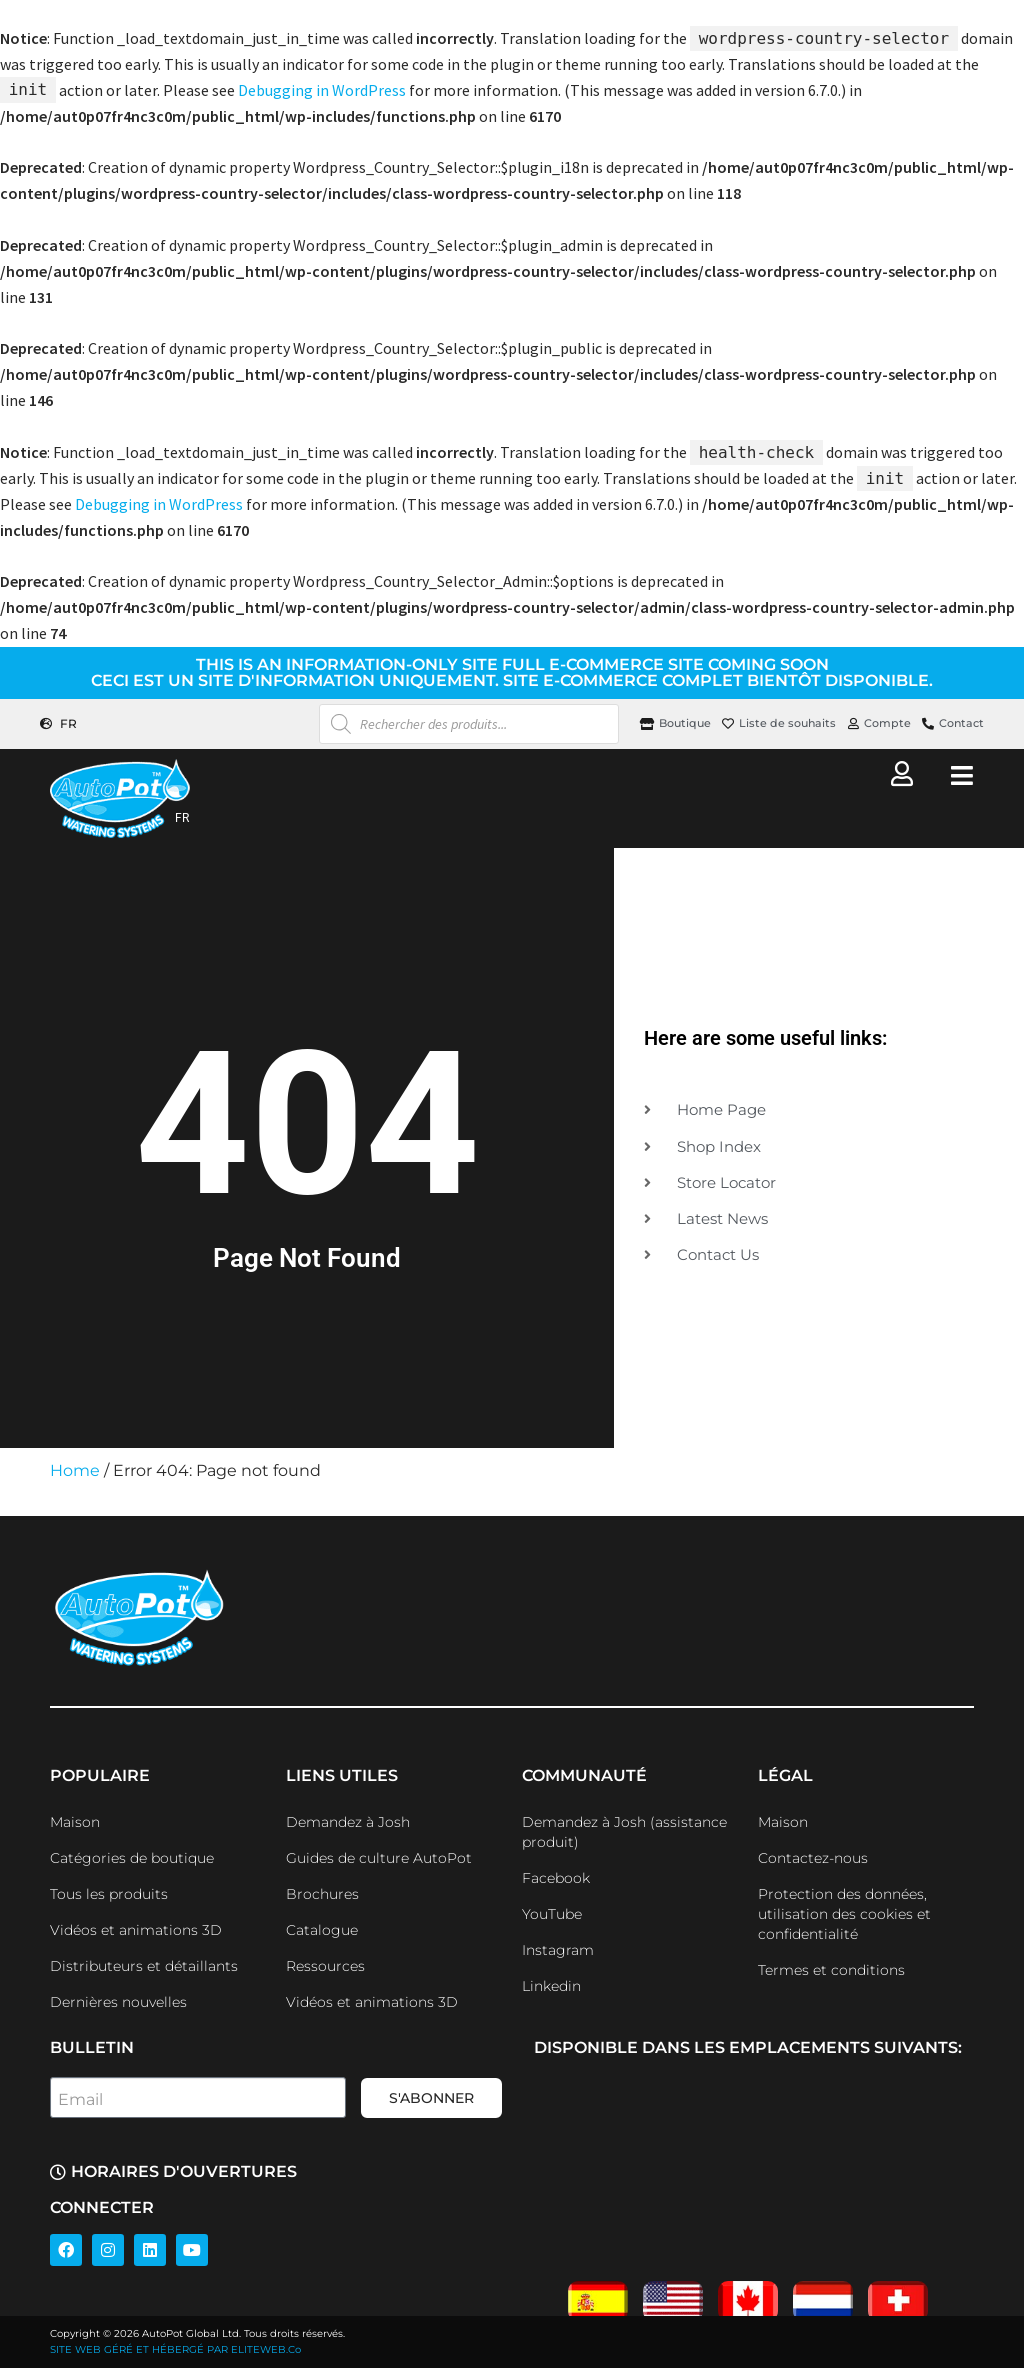 This screenshot has width=1024, height=2368. I want to click on Brochures, so click(322, 1894).